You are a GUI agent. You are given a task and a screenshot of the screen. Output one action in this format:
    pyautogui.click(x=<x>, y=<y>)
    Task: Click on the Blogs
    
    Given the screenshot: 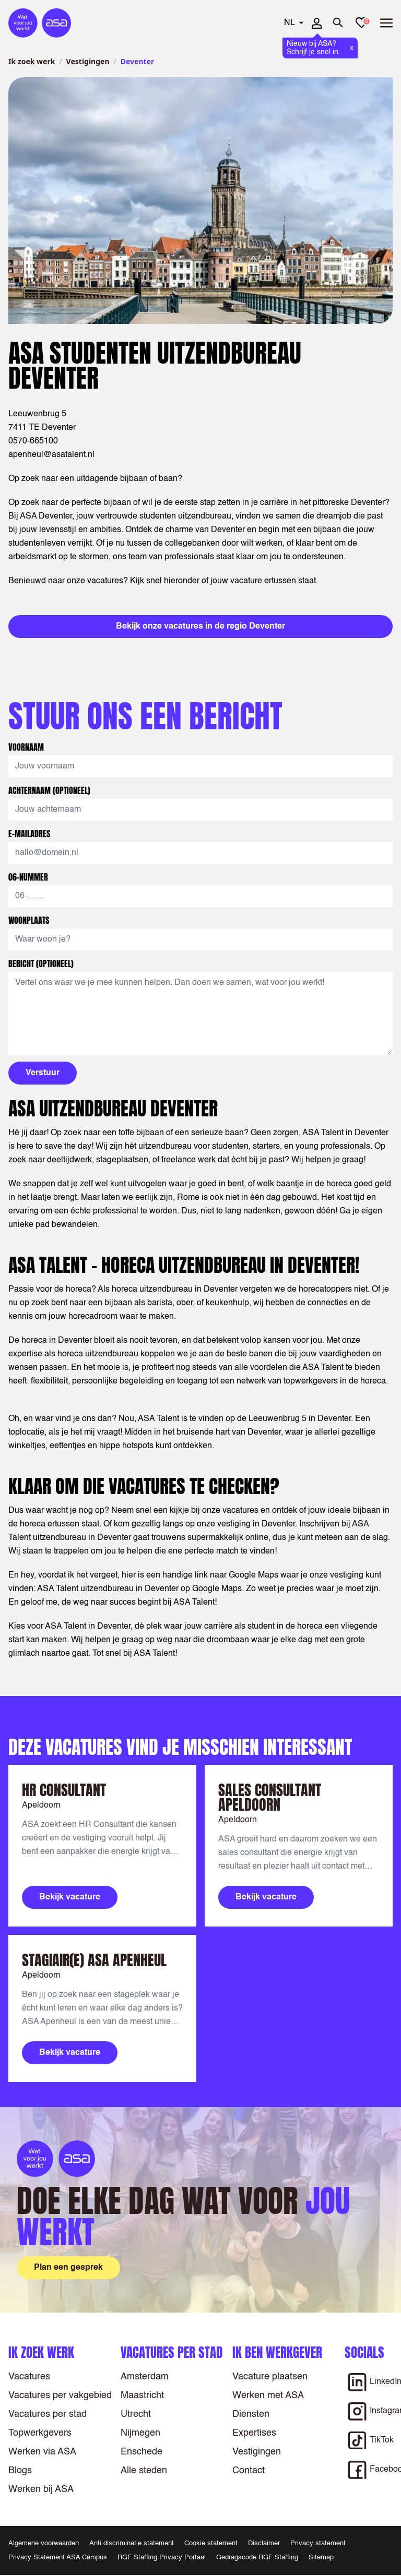 What is the action you would take?
    pyautogui.click(x=20, y=2470)
    